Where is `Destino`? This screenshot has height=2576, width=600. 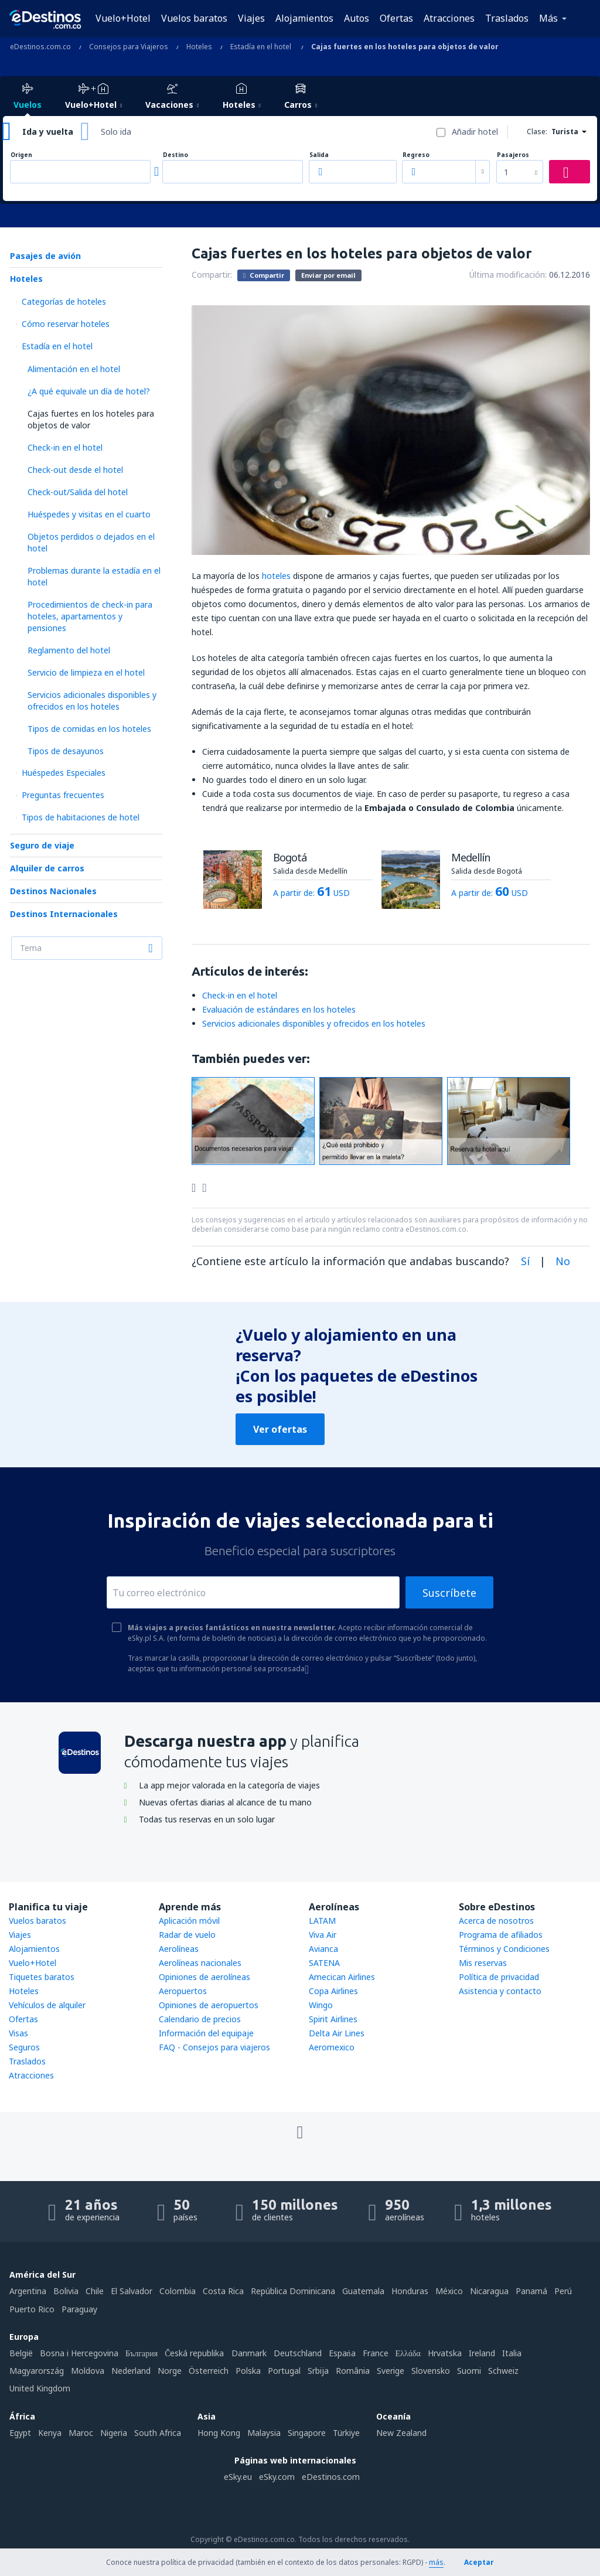
Destino is located at coordinates (175, 155).